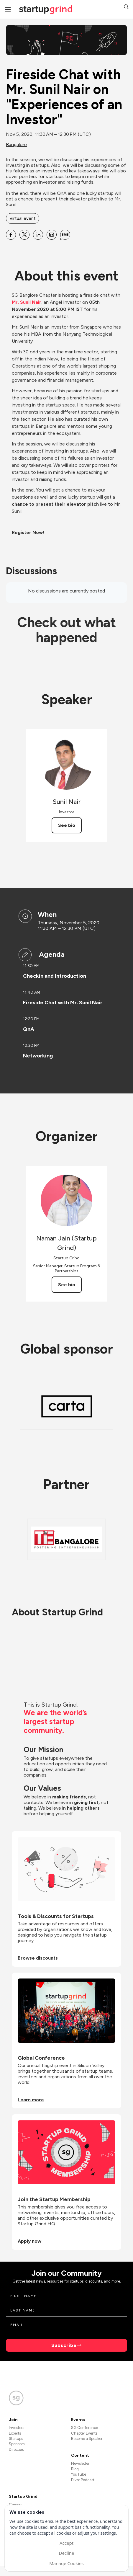  I want to click on Mr. Sunil Nair, so click(26, 302).